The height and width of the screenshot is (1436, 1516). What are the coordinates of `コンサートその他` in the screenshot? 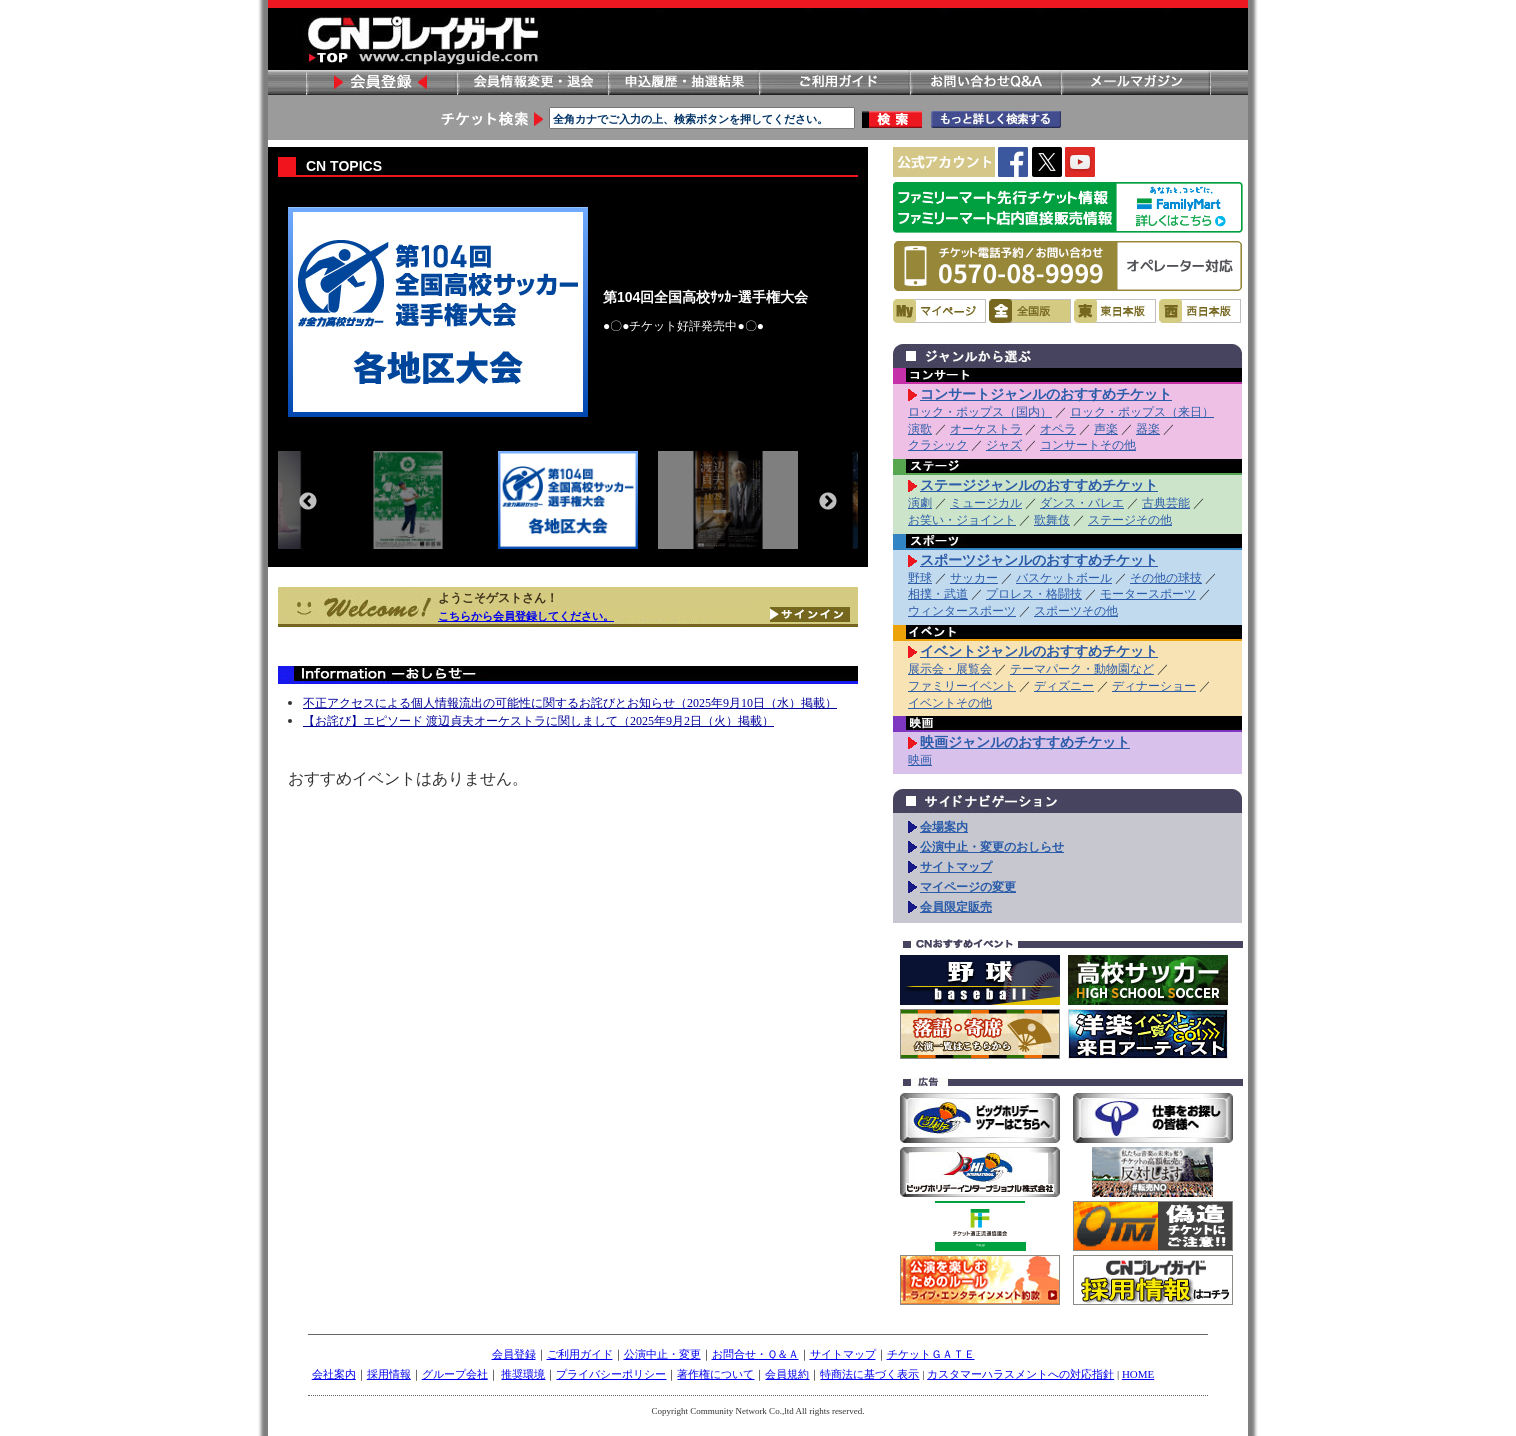 It's located at (1088, 445).